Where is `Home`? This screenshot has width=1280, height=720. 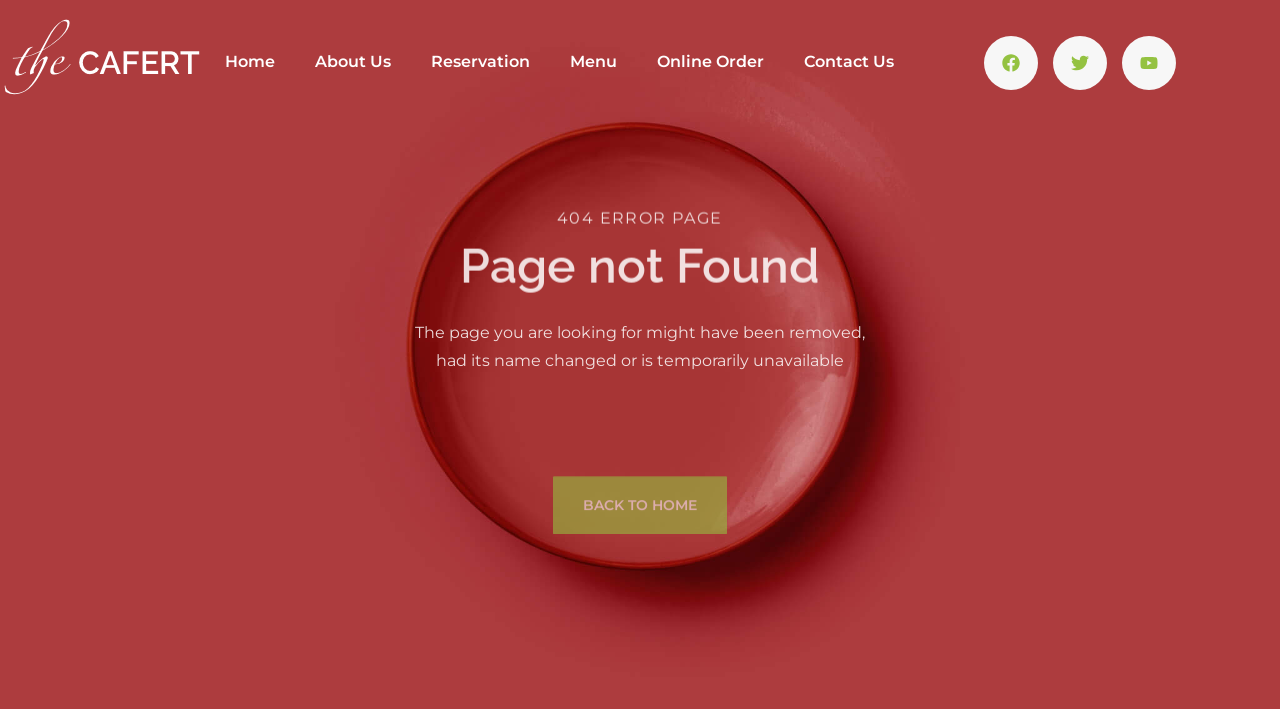 Home is located at coordinates (250, 61).